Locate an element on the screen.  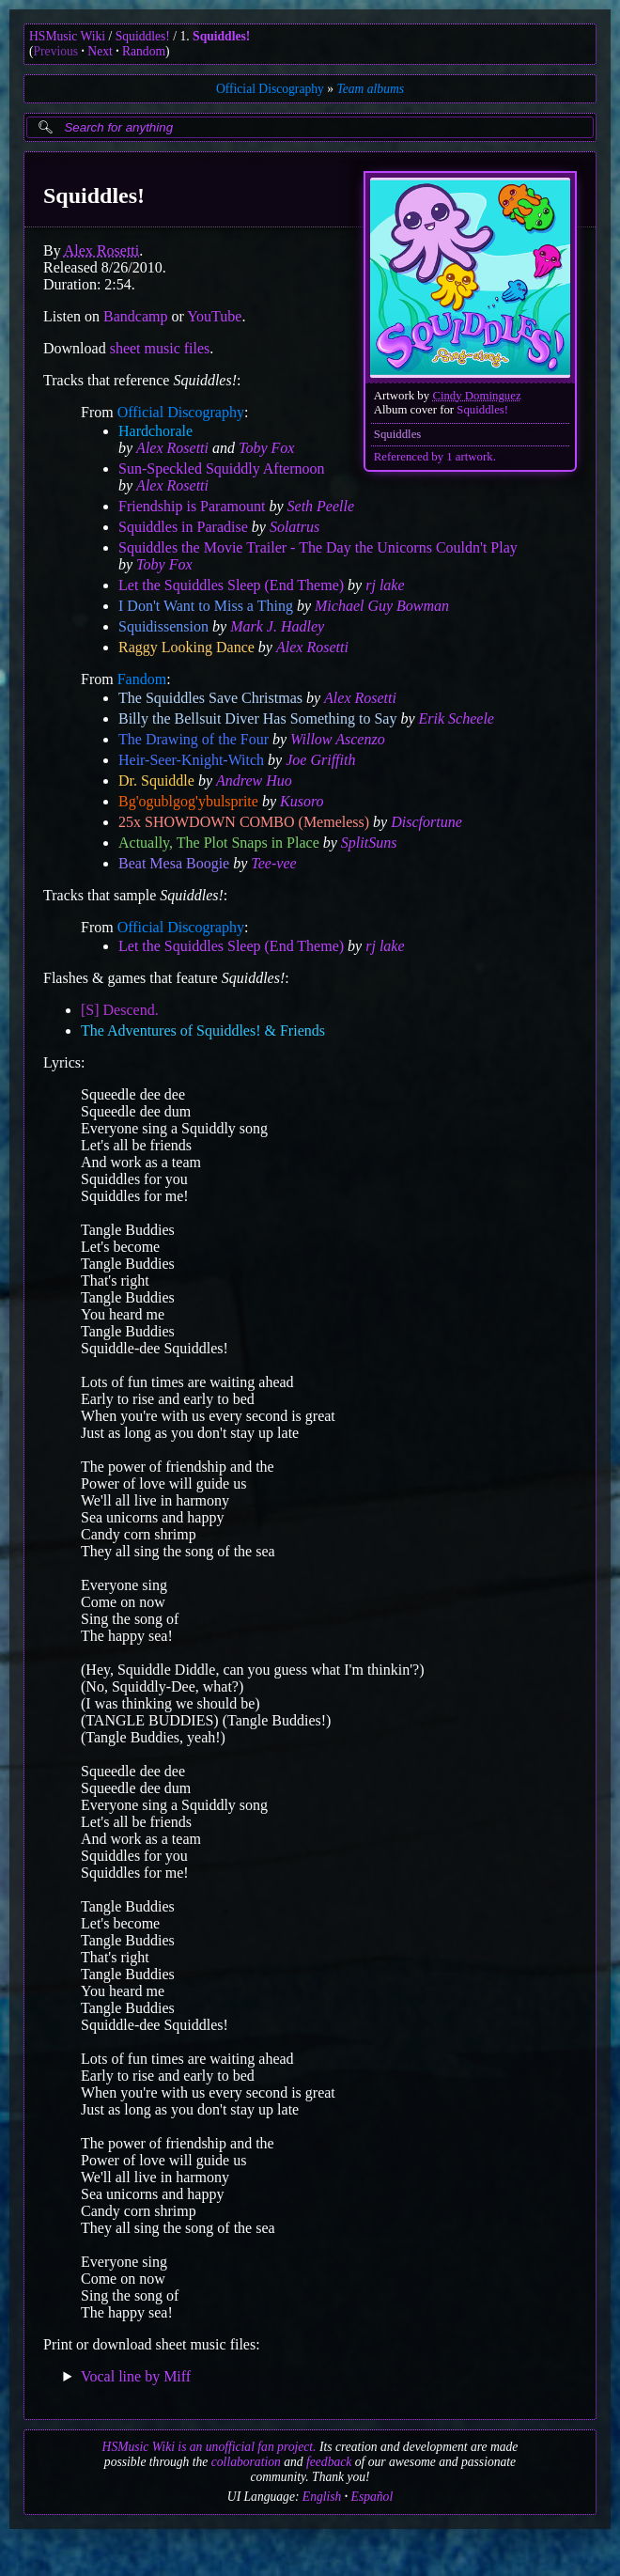
The Squiddles Save Christmas is located at coordinates (210, 698).